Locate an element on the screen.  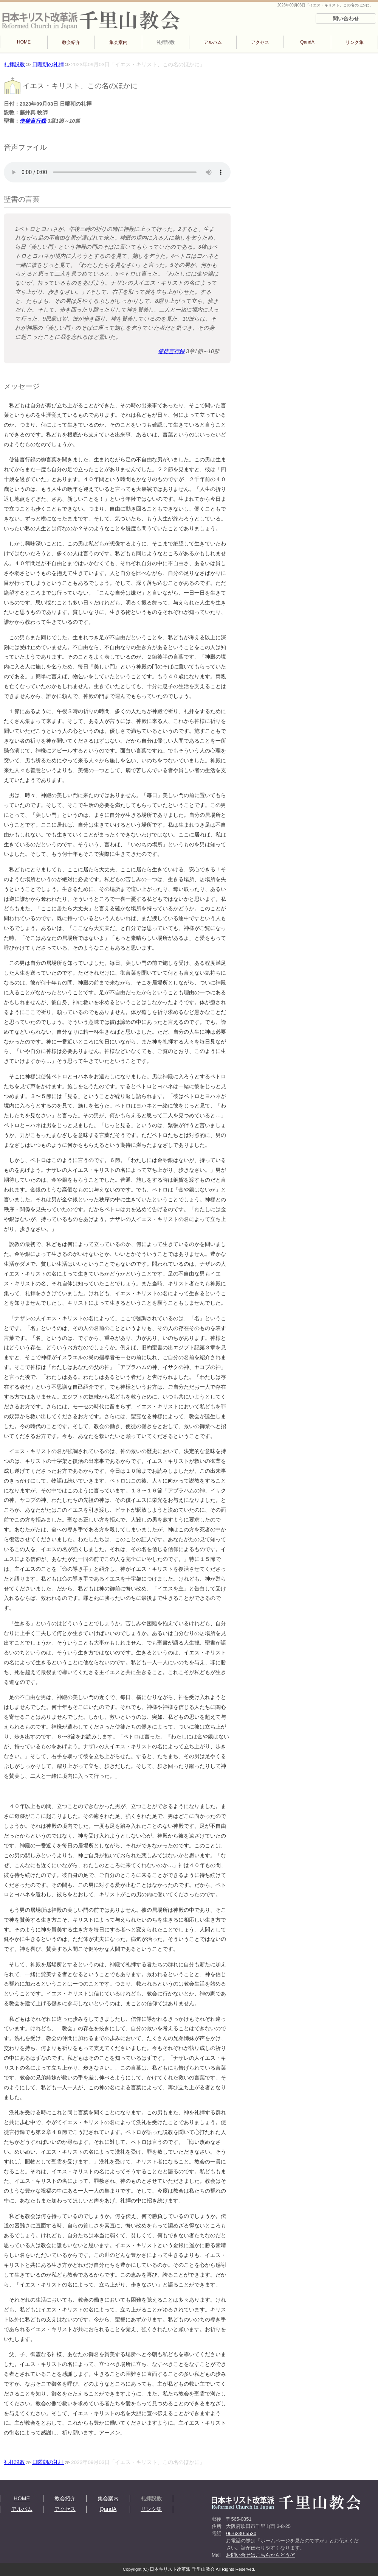
QandA is located at coordinates (307, 42).